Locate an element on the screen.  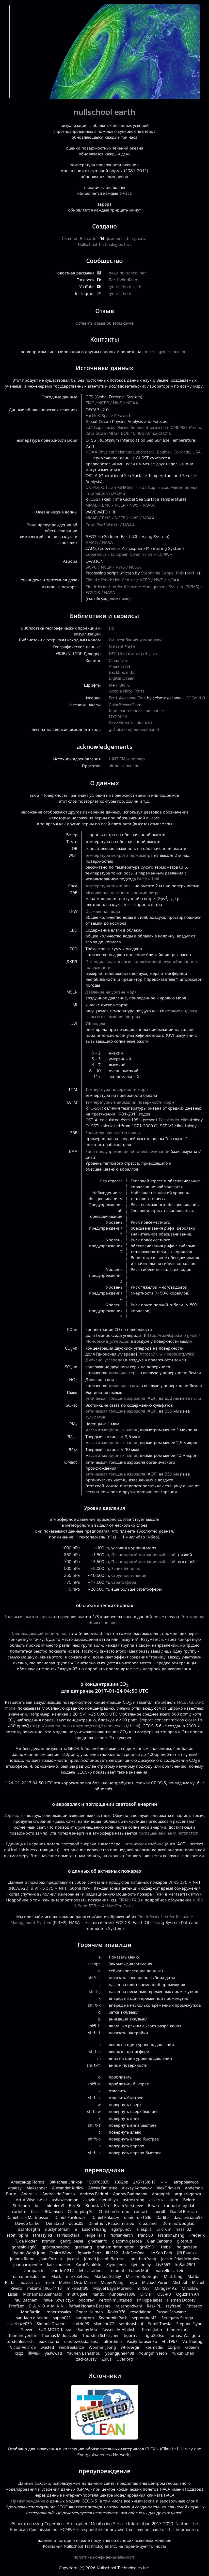
Температурные аномалии поверхности моря is located at coordinates (129, 1102).